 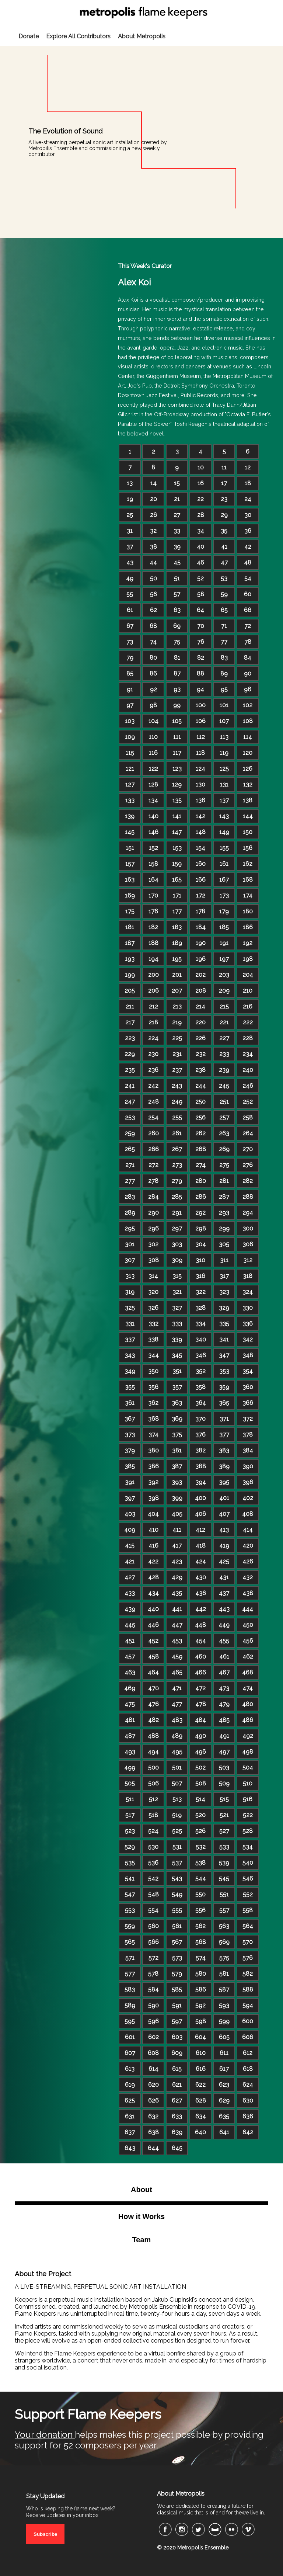 What do you see at coordinates (224, 1165) in the screenshot?
I see `275` at bounding box center [224, 1165].